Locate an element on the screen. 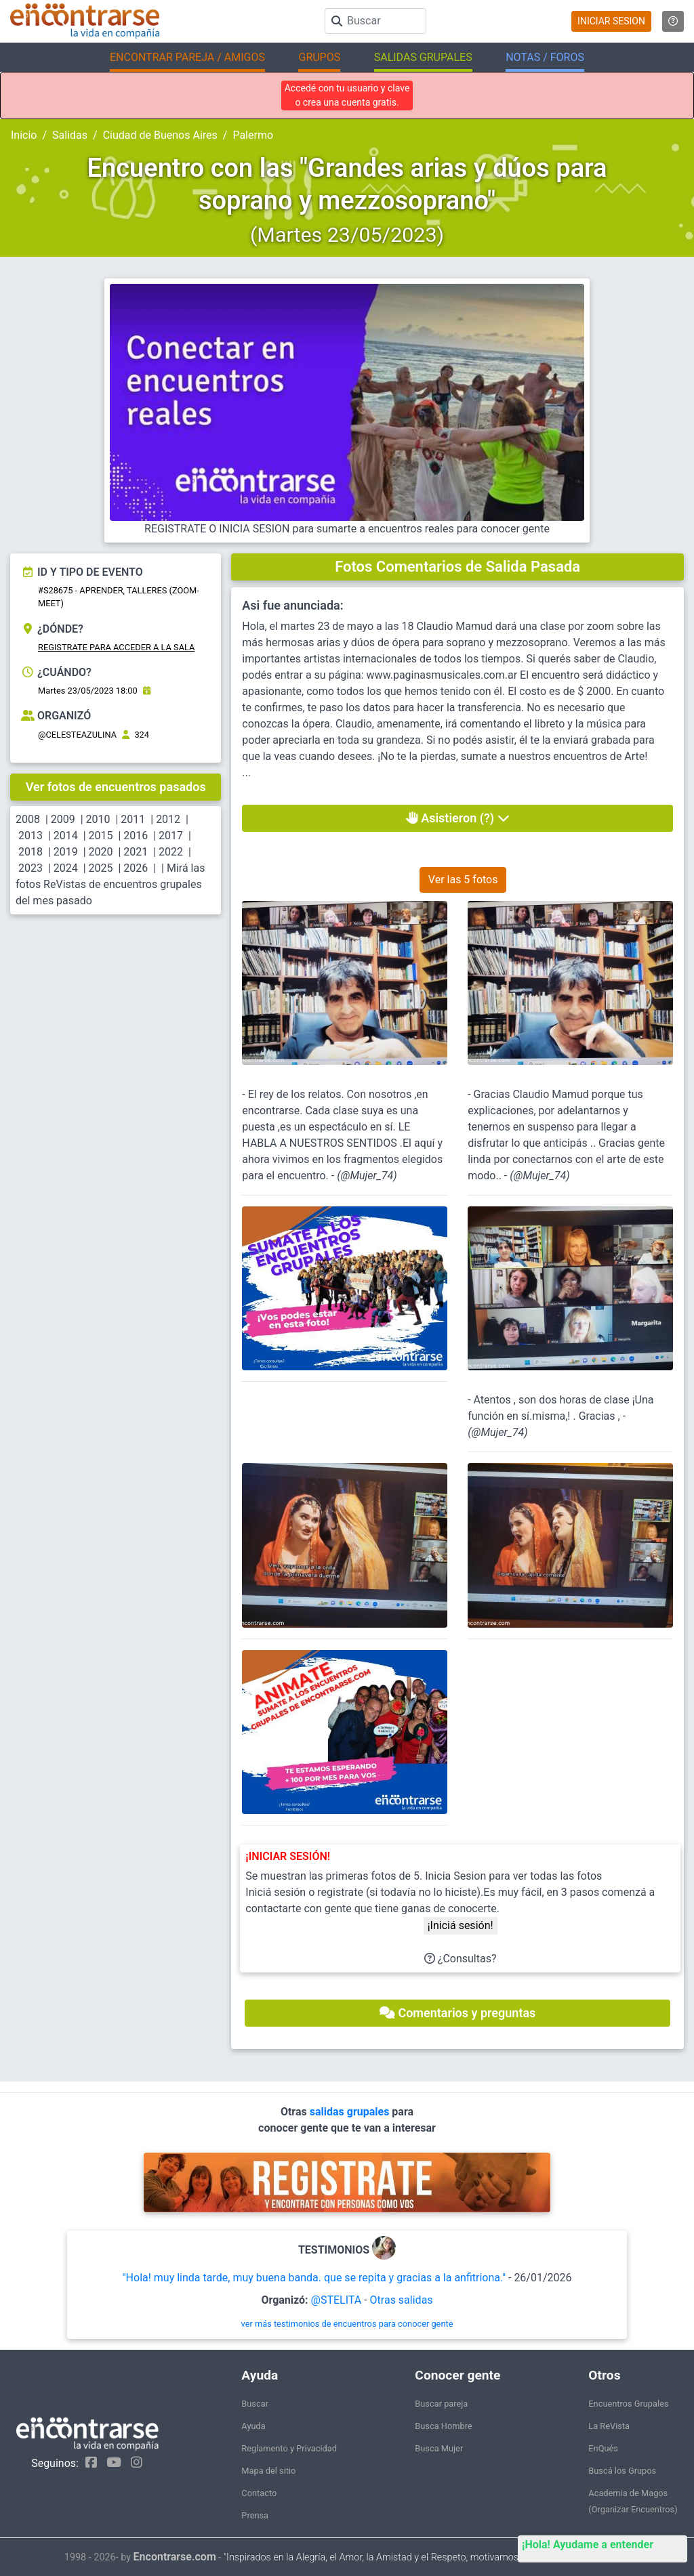 This screenshot has height=2576, width=694. Encuentros Grupales is located at coordinates (628, 2404).